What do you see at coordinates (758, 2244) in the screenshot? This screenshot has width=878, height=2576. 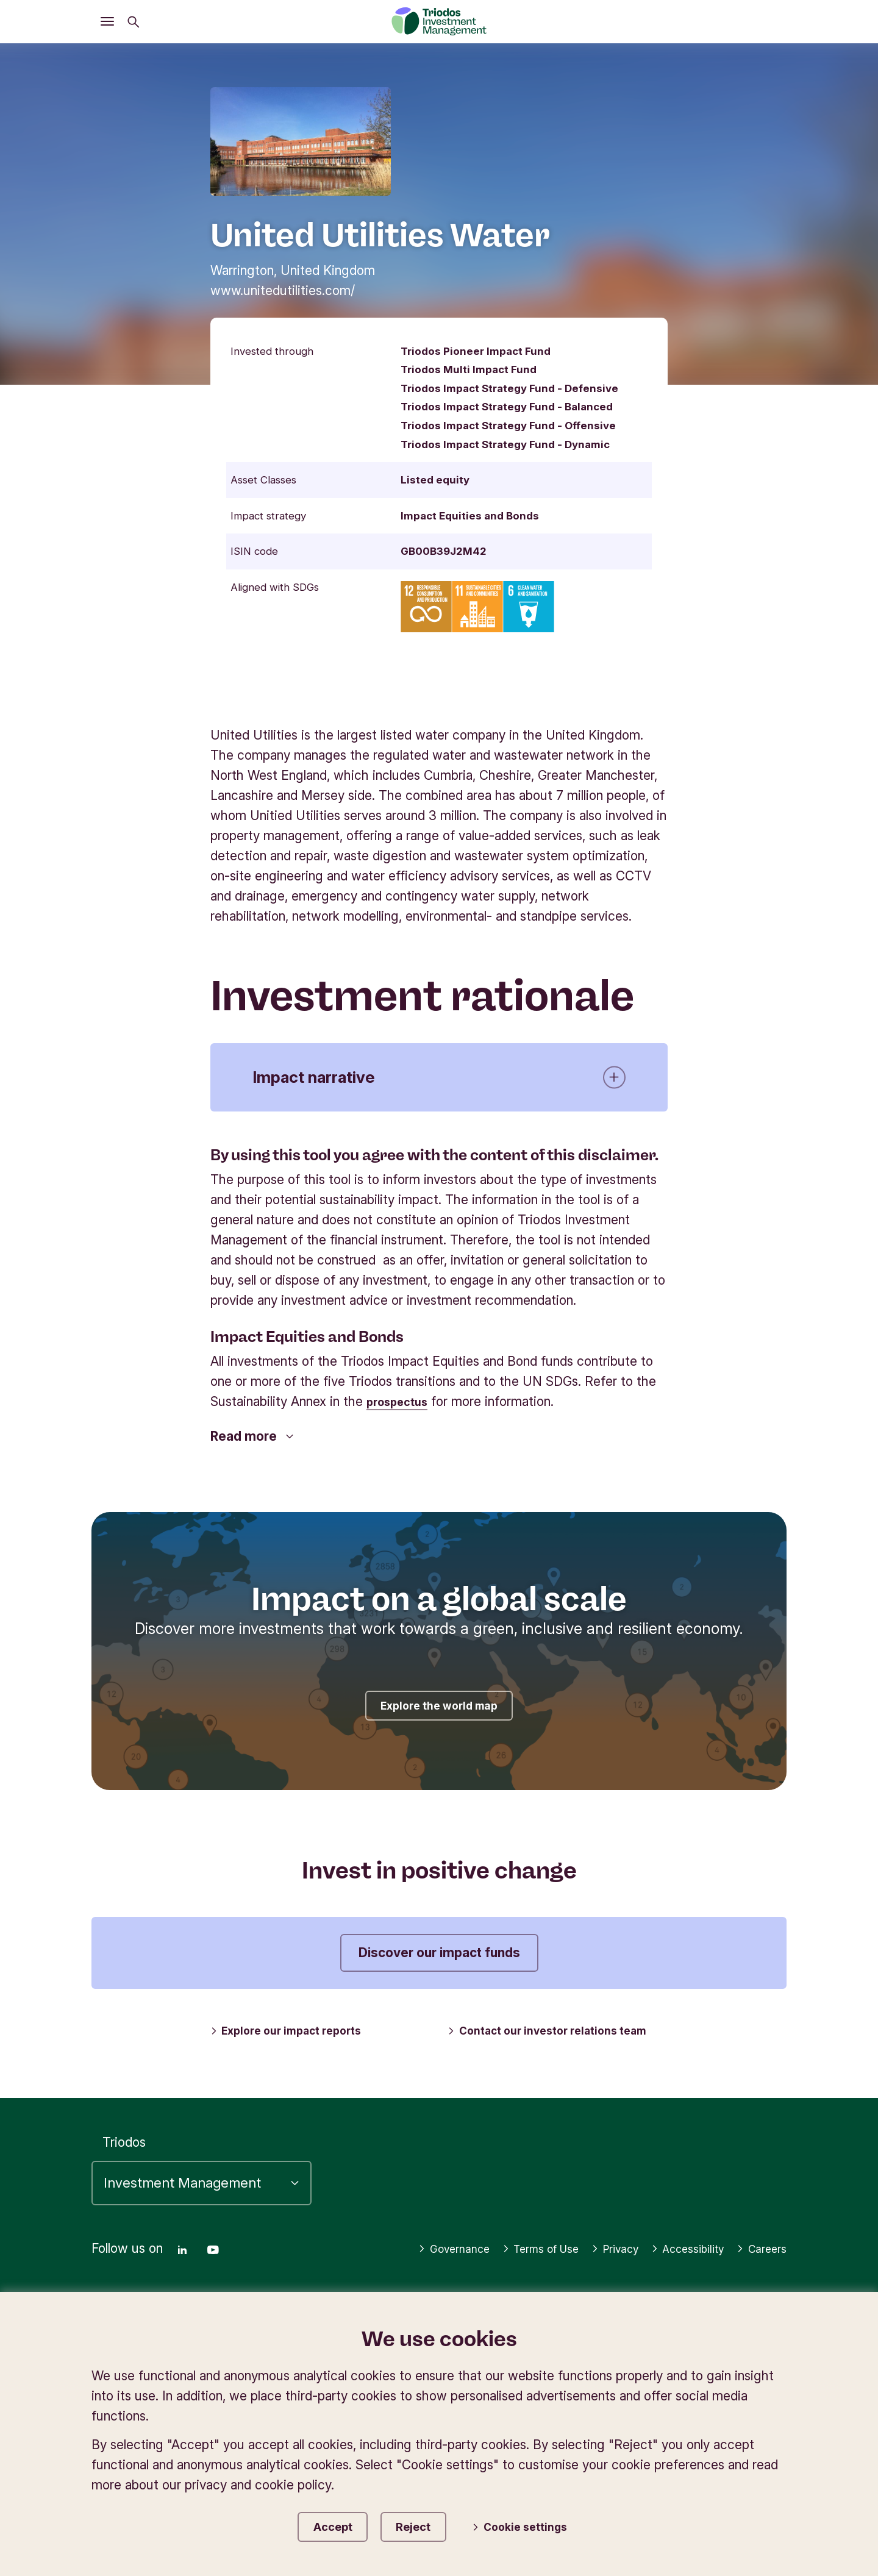 I see `Careers` at bounding box center [758, 2244].